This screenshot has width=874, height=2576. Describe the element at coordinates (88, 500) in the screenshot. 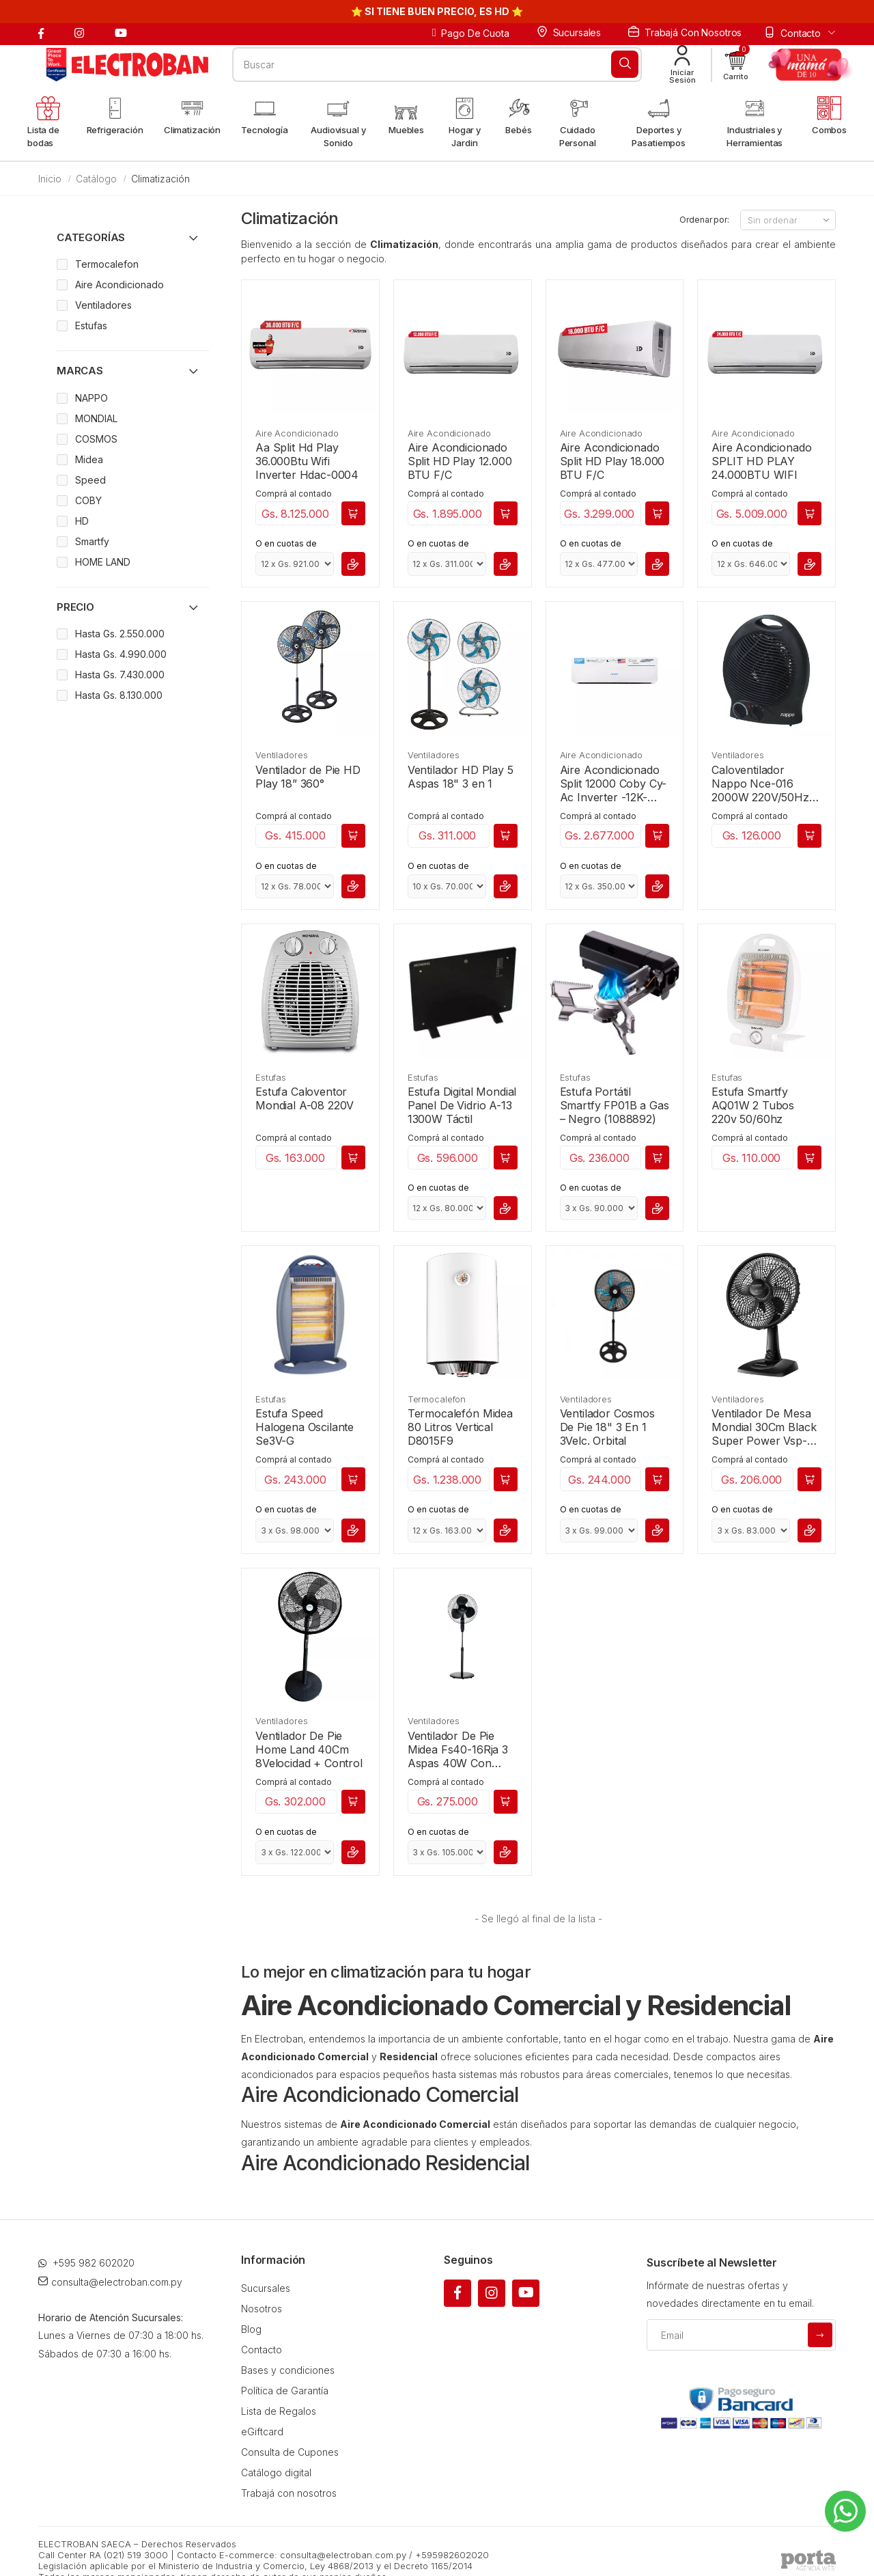

I see `COBY` at that location.